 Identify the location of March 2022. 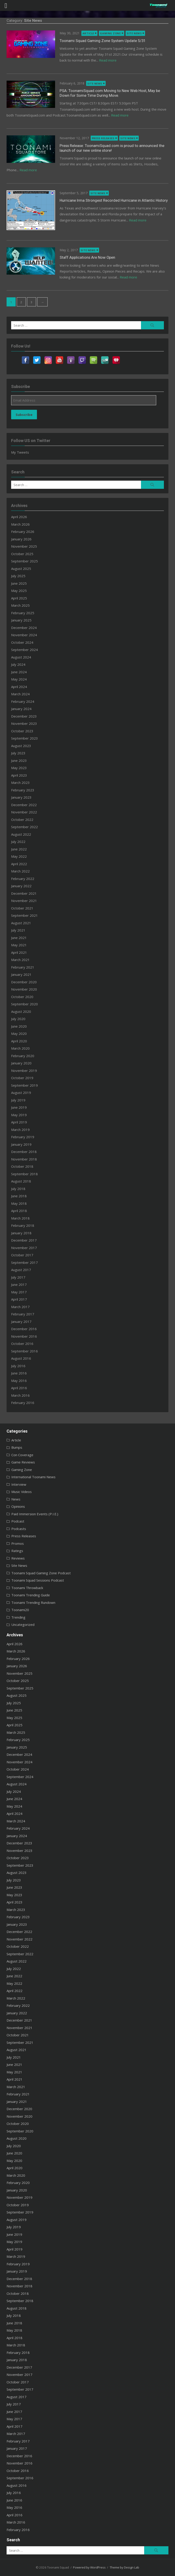
(20, 871).